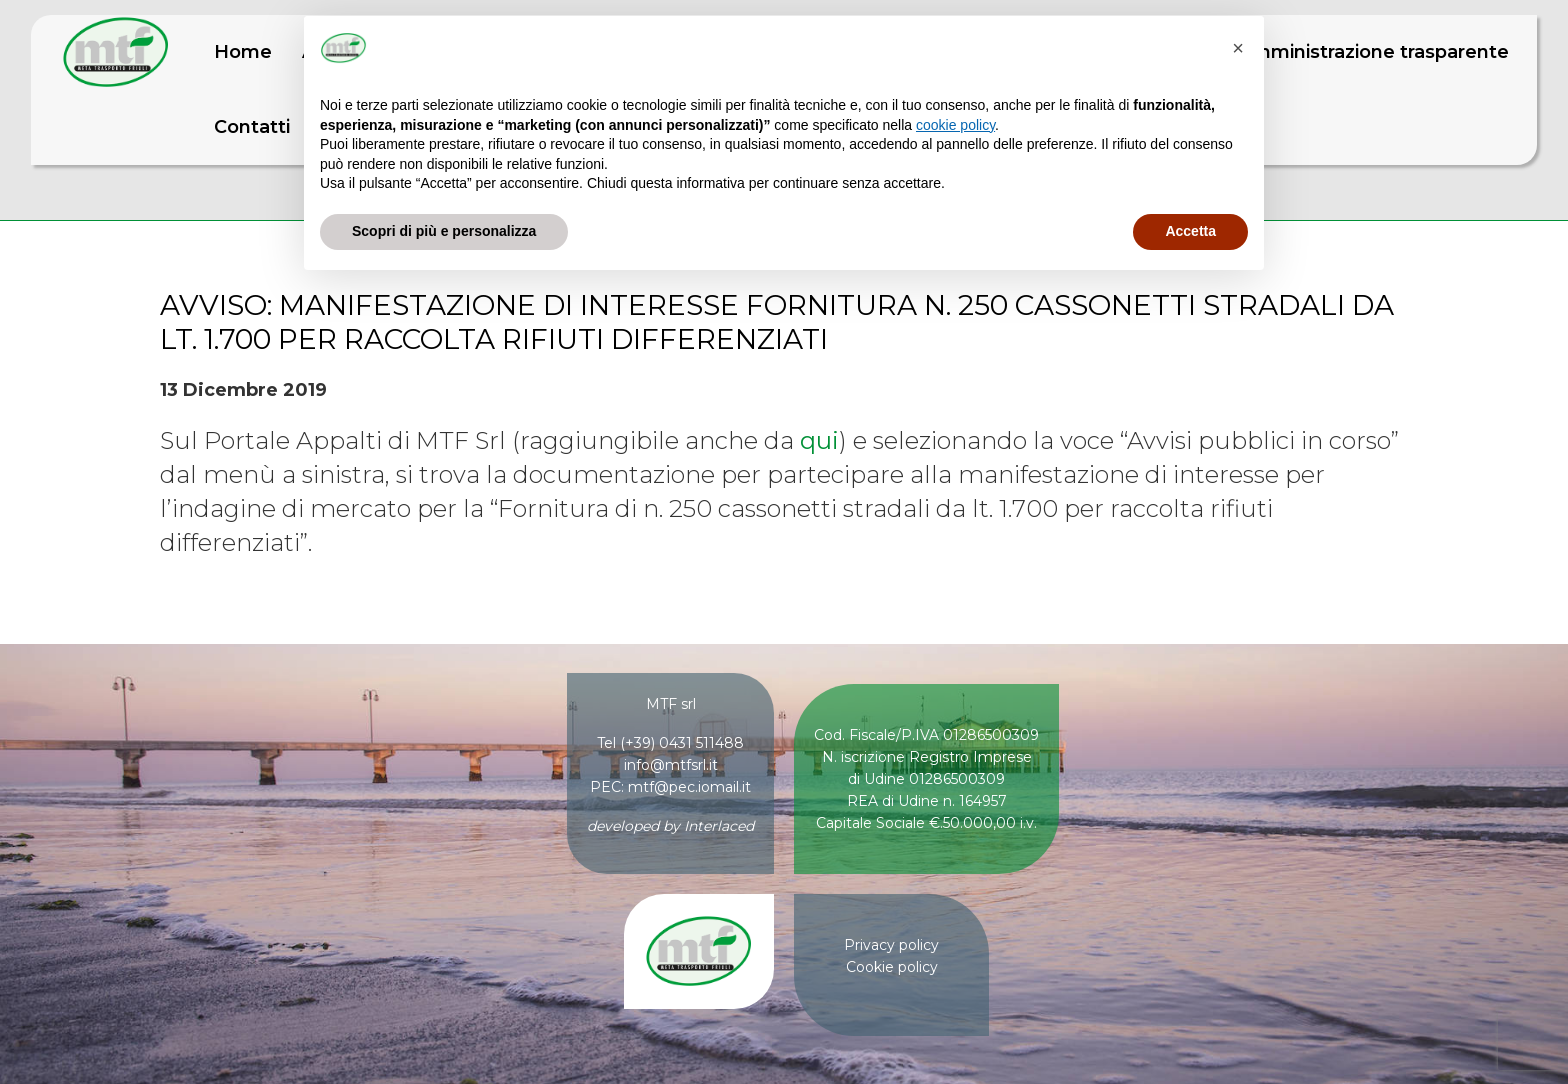 This screenshot has width=1568, height=1084. Describe the element at coordinates (955, 125) in the screenshot. I see `cookie policy [button]` at that location.